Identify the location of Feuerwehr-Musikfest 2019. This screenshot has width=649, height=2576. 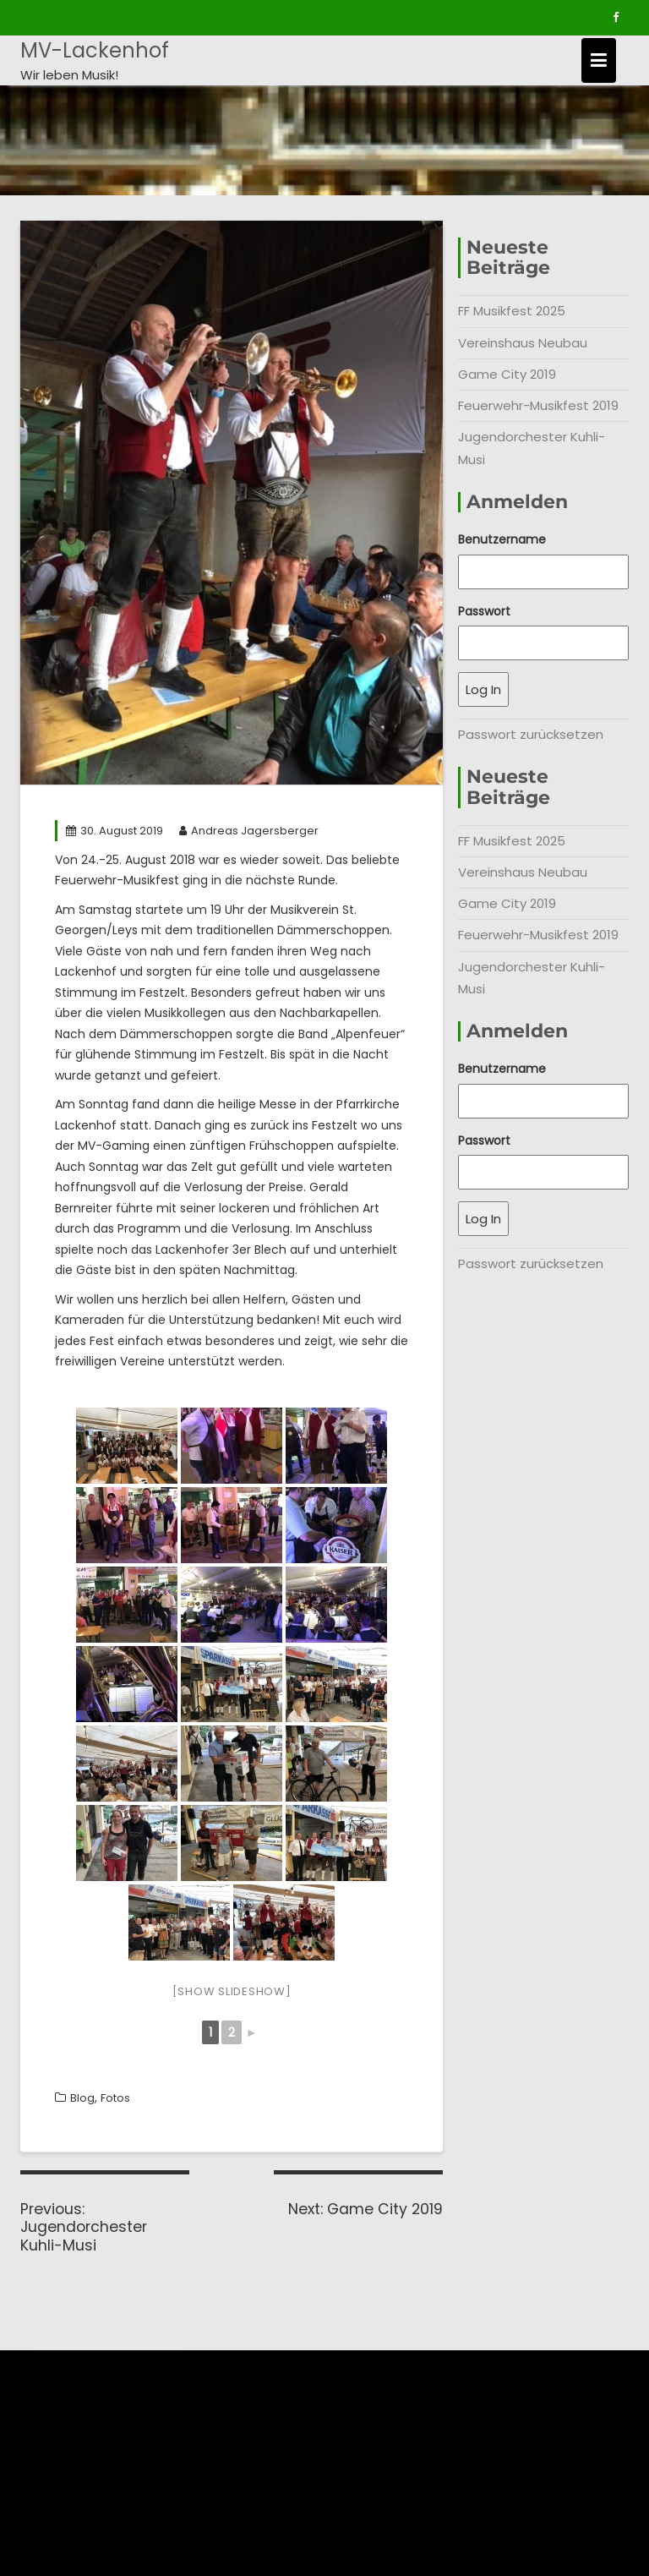
(538, 405).